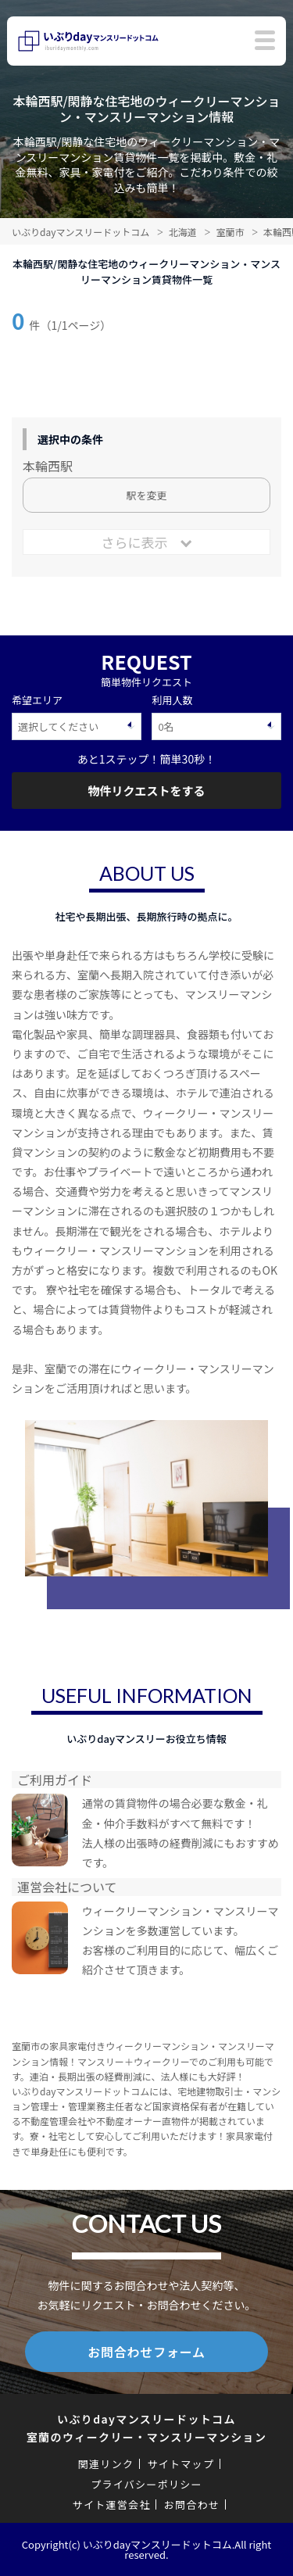 This screenshot has height=2576, width=293. Describe the element at coordinates (146, 2484) in the screenshot. I see `プライバシーポリシー` at that location.